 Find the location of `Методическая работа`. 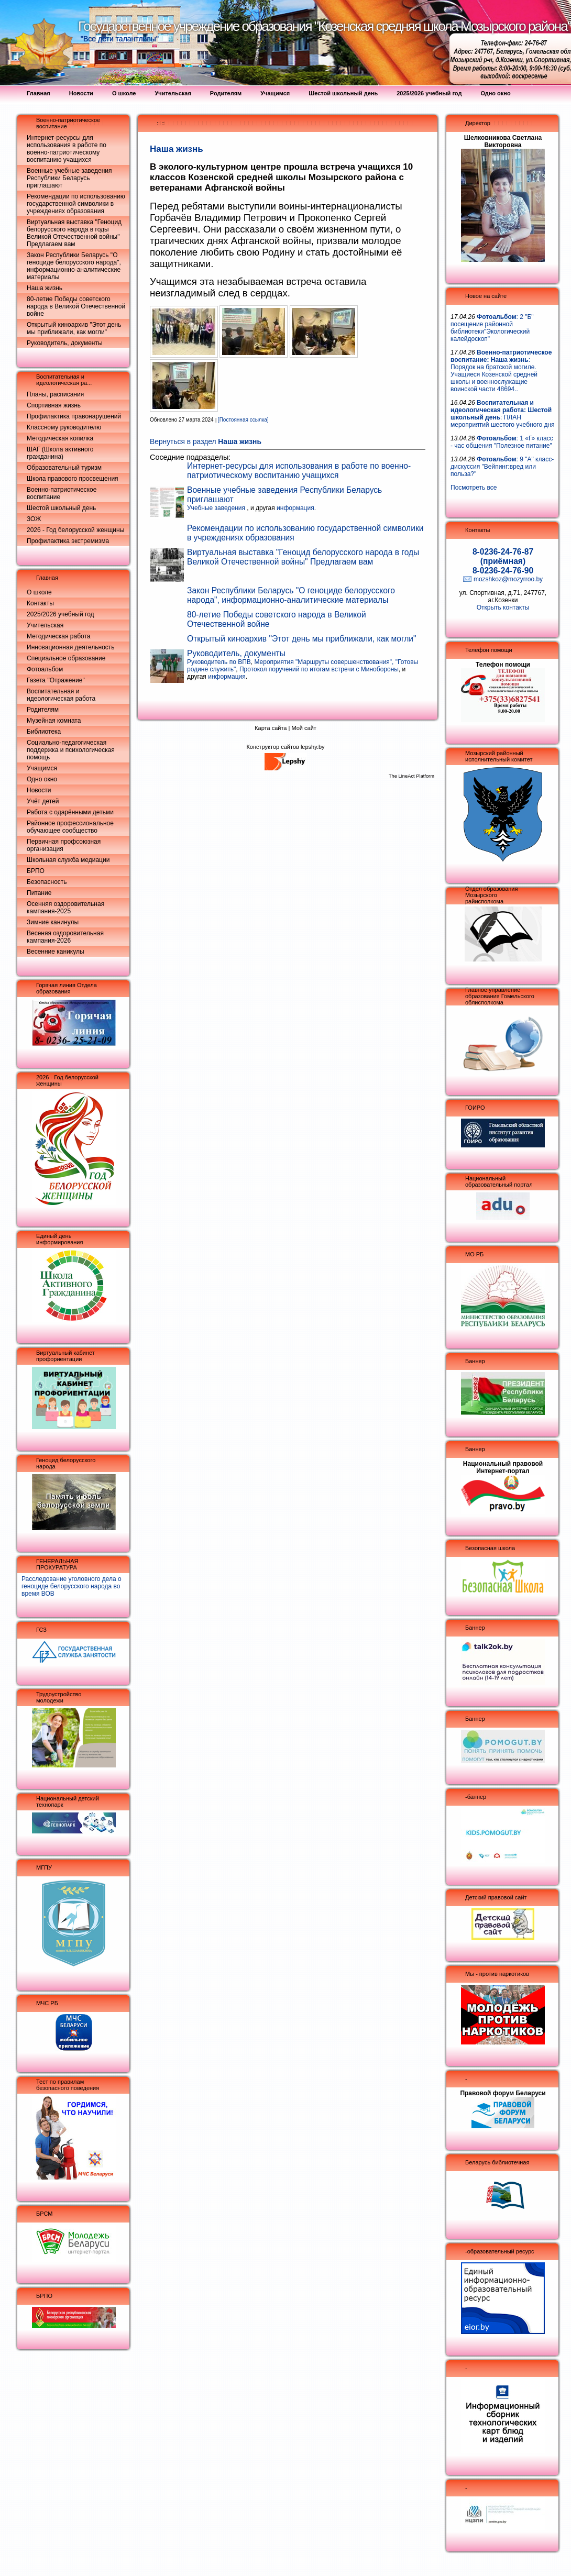

Методическая работа is located at coordinates (59, 636).